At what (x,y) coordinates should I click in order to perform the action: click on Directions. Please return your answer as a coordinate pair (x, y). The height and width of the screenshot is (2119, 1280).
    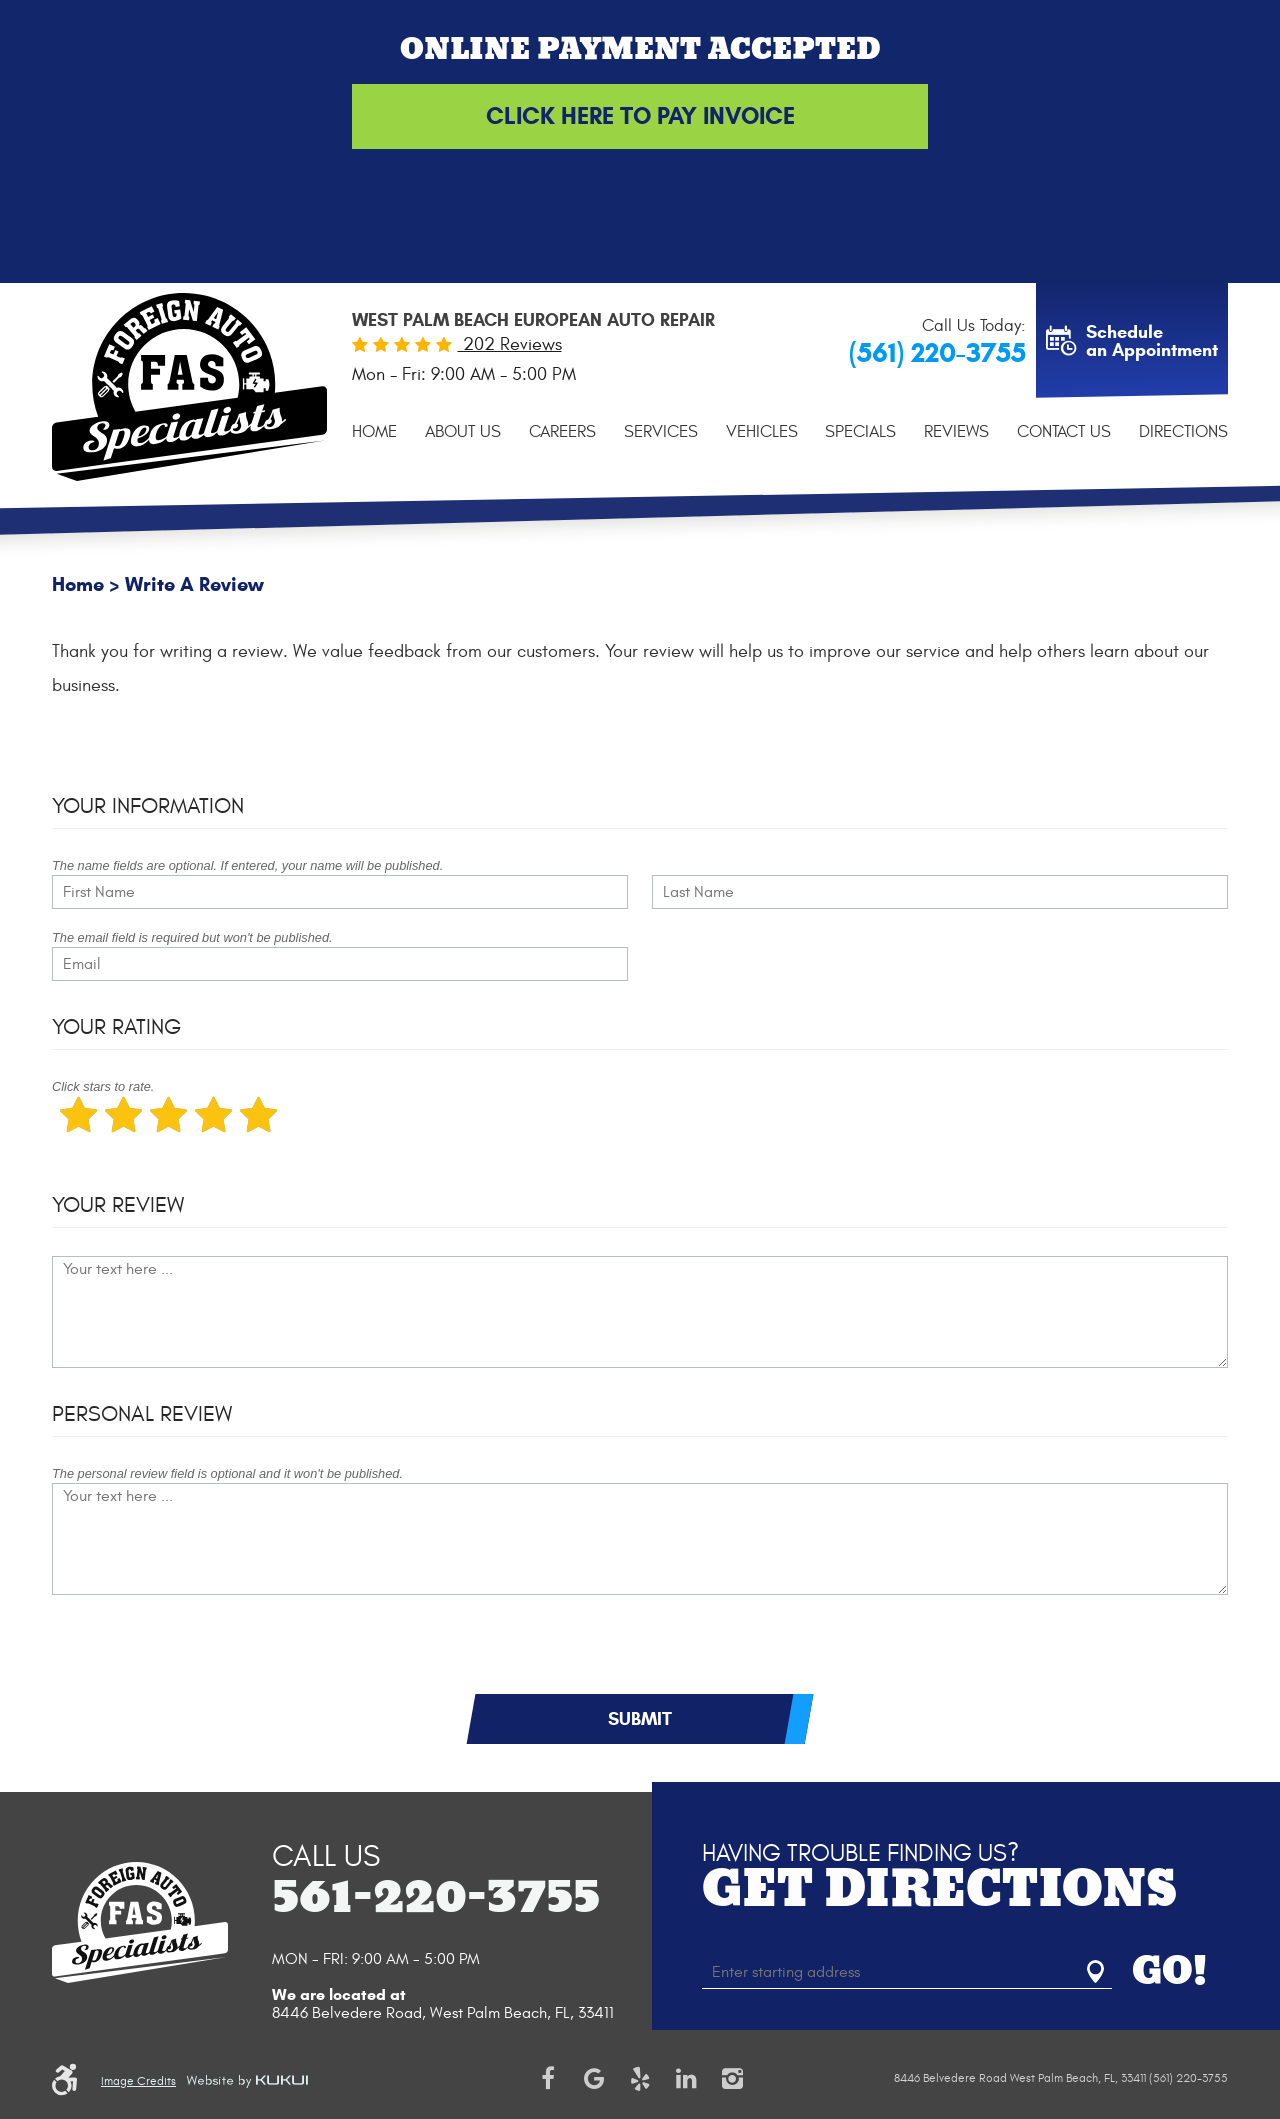
    Looking at the image, I should click on (1183, 432).